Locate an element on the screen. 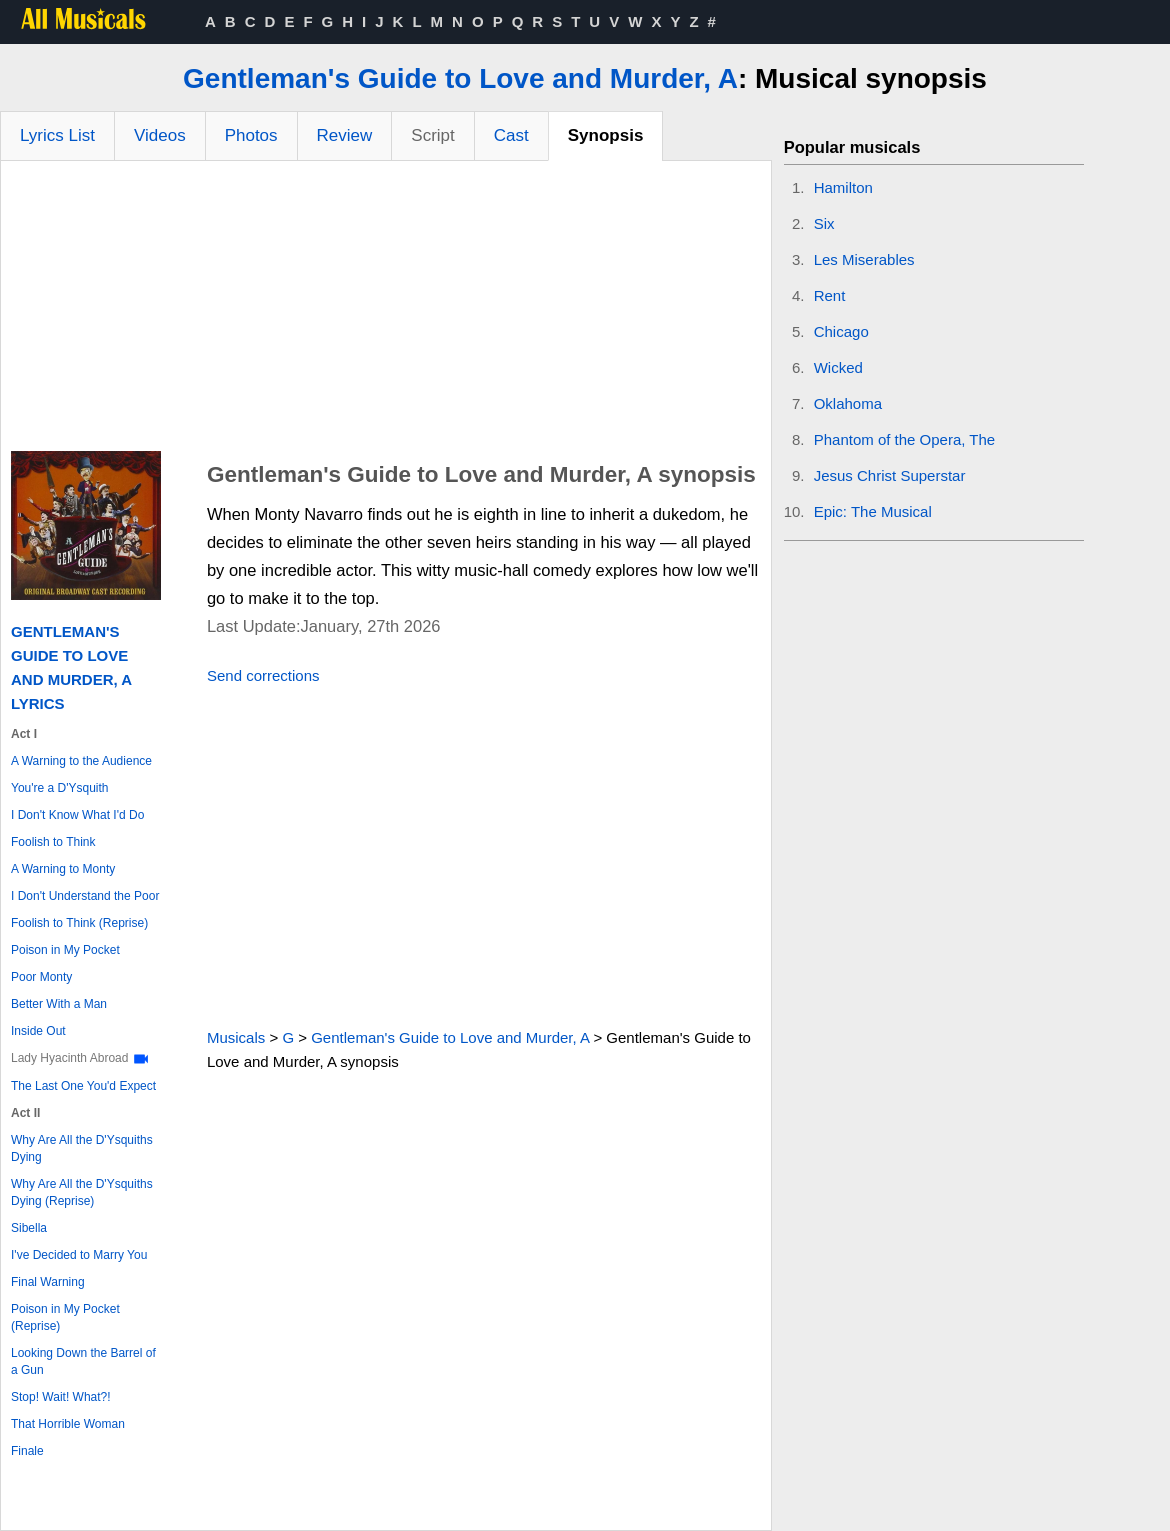 Image resolution: width=1170 pixels, height=1531 pixels. You're a D'Ysquith is located at coordinates (60, 788).